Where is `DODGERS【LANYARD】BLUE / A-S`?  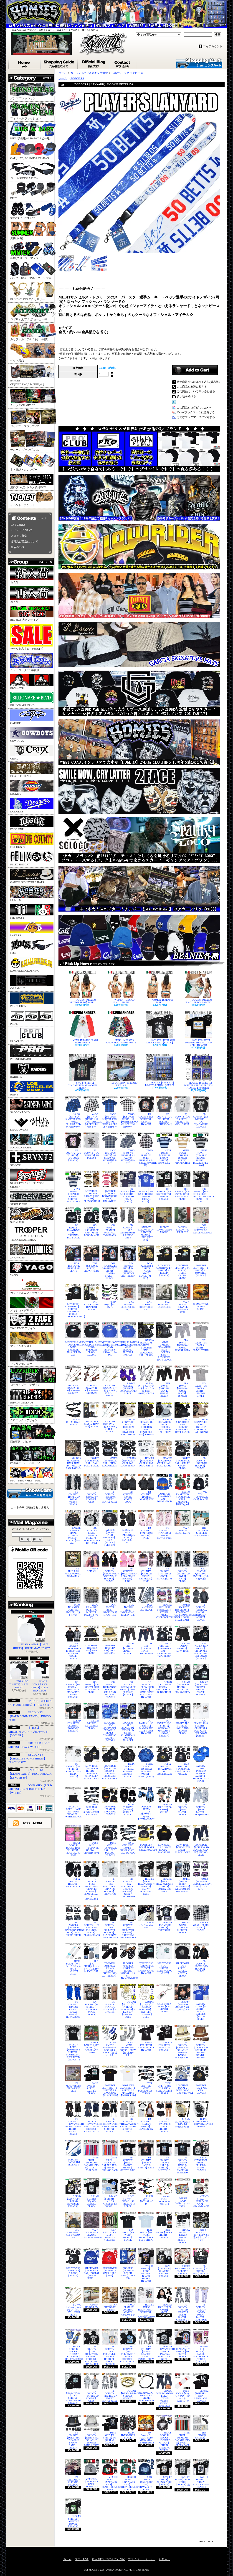 DODGERS【LANYARD】BLUE / A-S is located at coordinates (73, 2153).